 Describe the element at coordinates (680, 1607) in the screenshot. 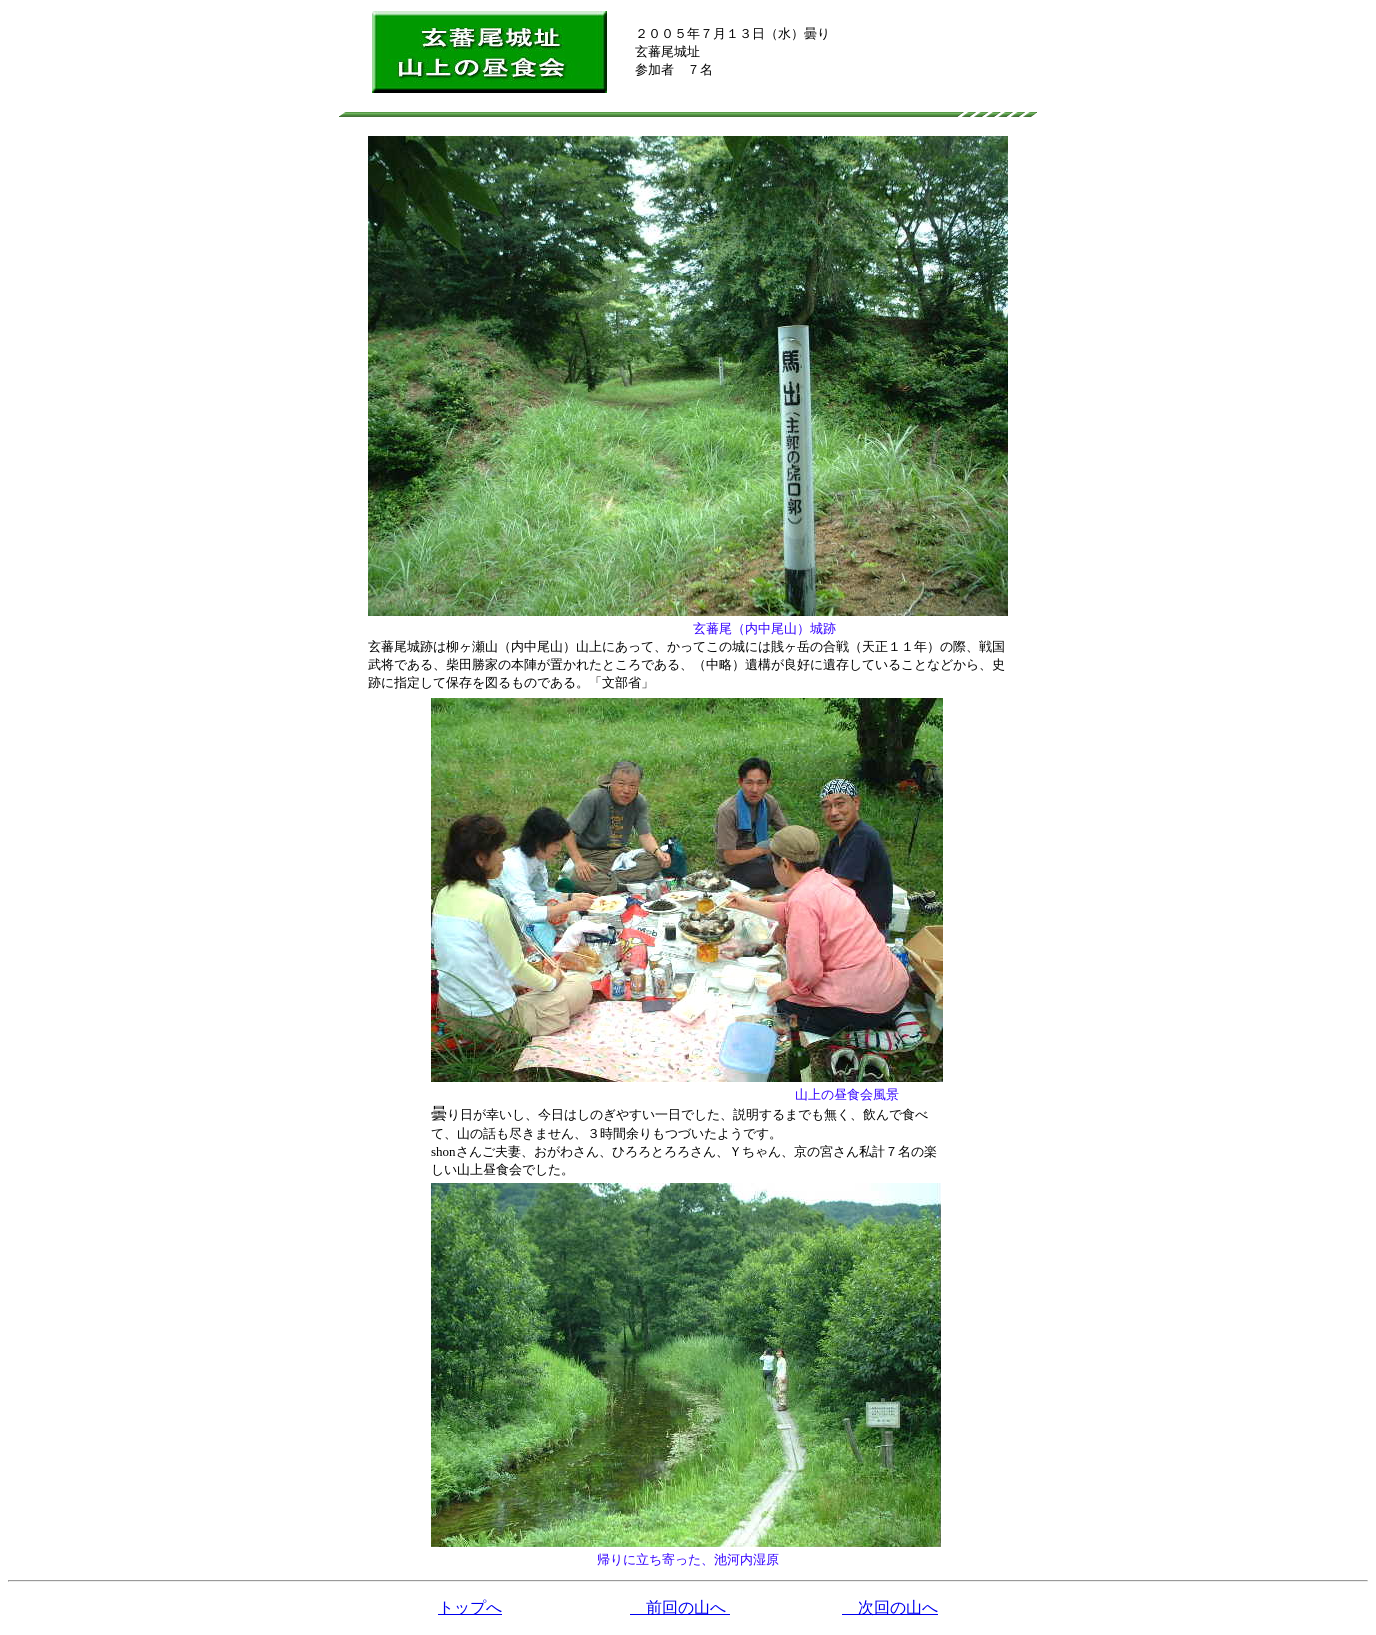

I see `前回の山へ` at that location.